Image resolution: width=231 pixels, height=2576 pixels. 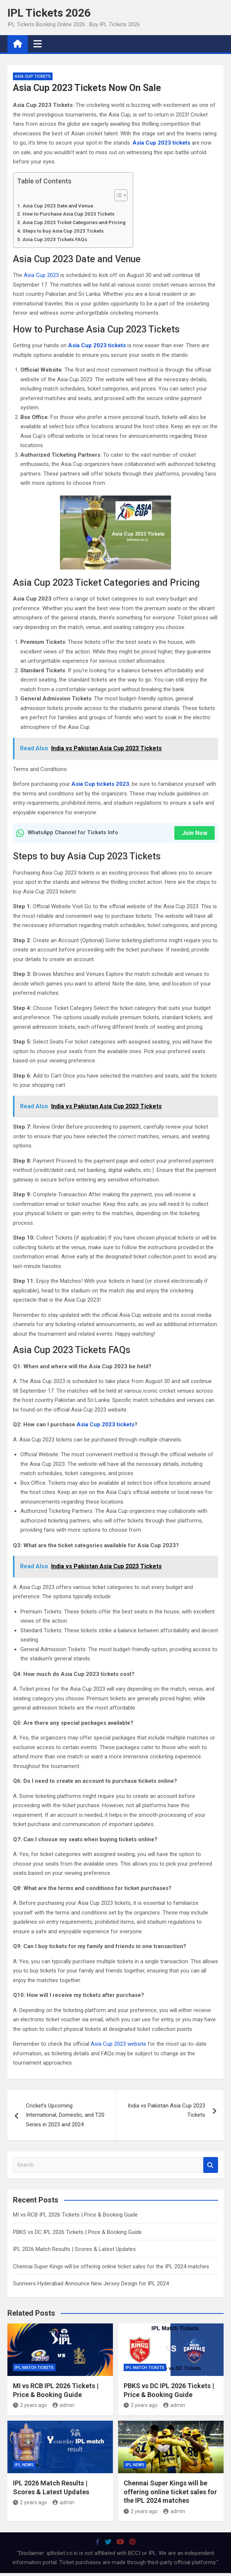 I want to click on Cricket’s Upcoming International, Domestic, and T20 Series in 2023 and 2024, so click(x=65, y=2115).